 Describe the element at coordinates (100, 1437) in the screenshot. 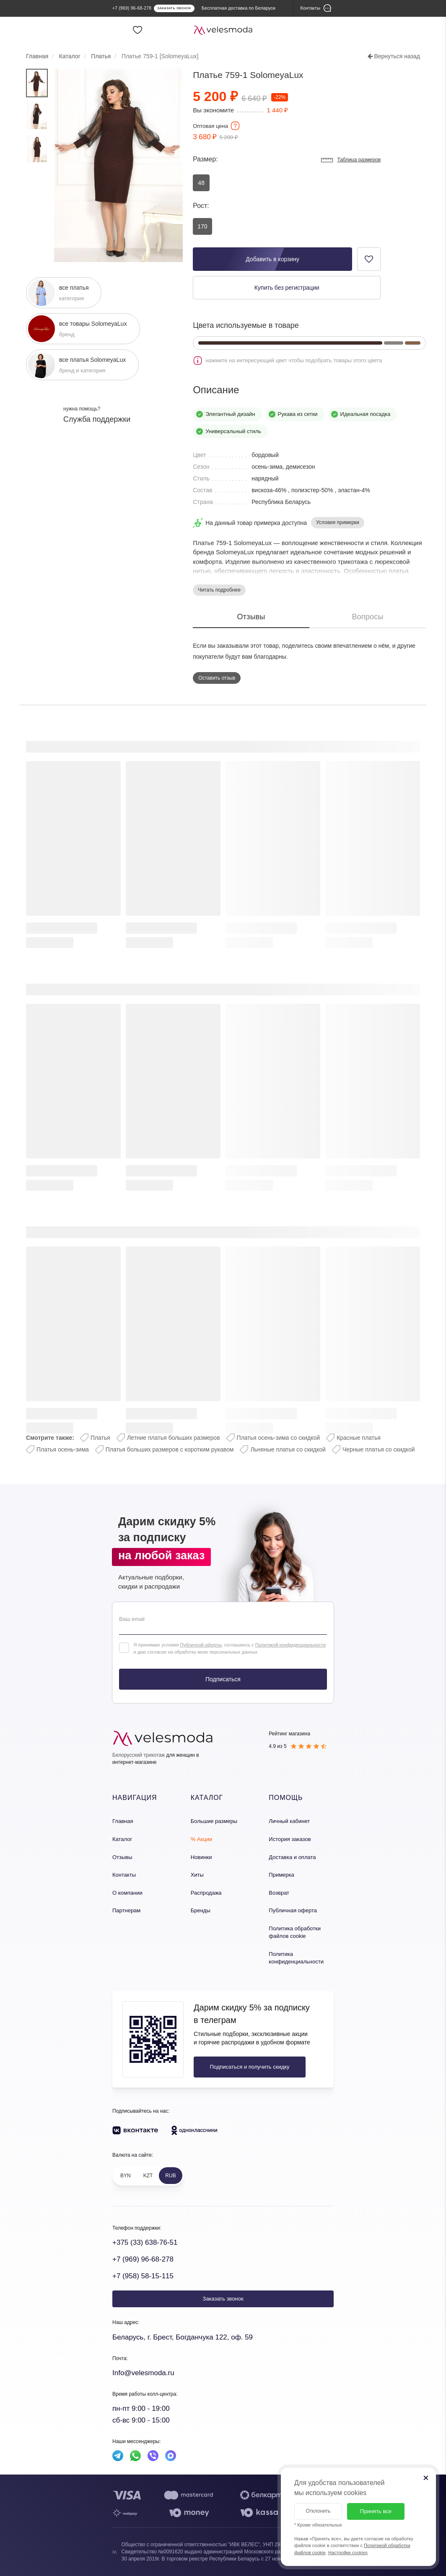

I see `Платья` at that location.